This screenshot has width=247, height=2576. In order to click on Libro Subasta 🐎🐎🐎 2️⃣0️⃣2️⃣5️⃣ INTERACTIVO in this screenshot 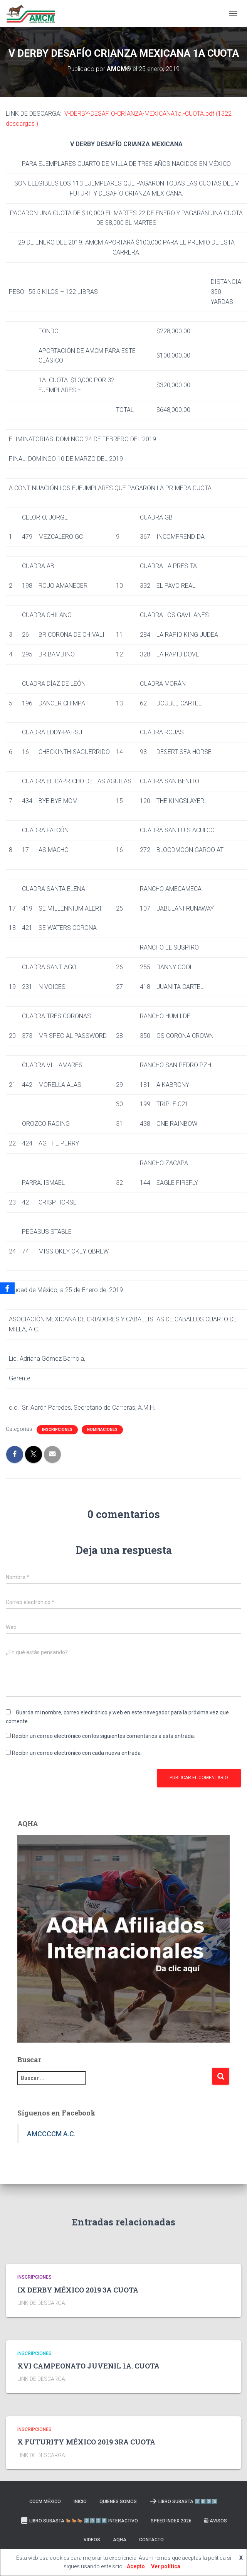, I will do `click(79, 2520)`.